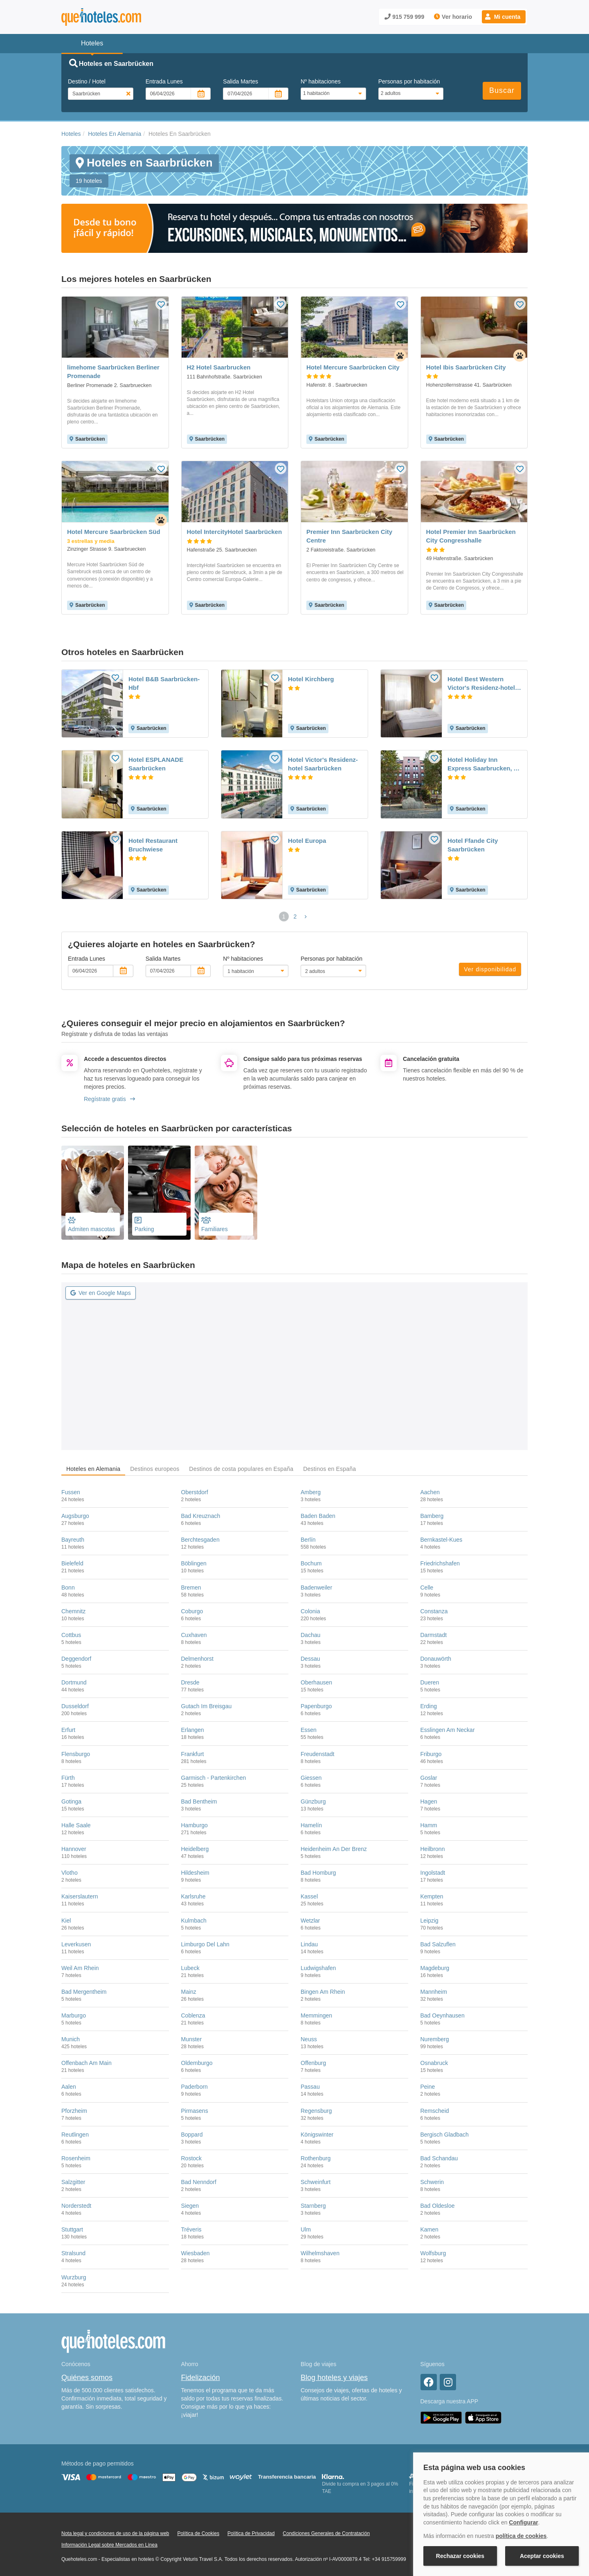 Image resolution: width=589 pixels, height=2576 pixels. What do you see at coordinates (100, 1293) in the screenshot?
I see `Ver en Google Maps` at bounding box center [100, 1293].